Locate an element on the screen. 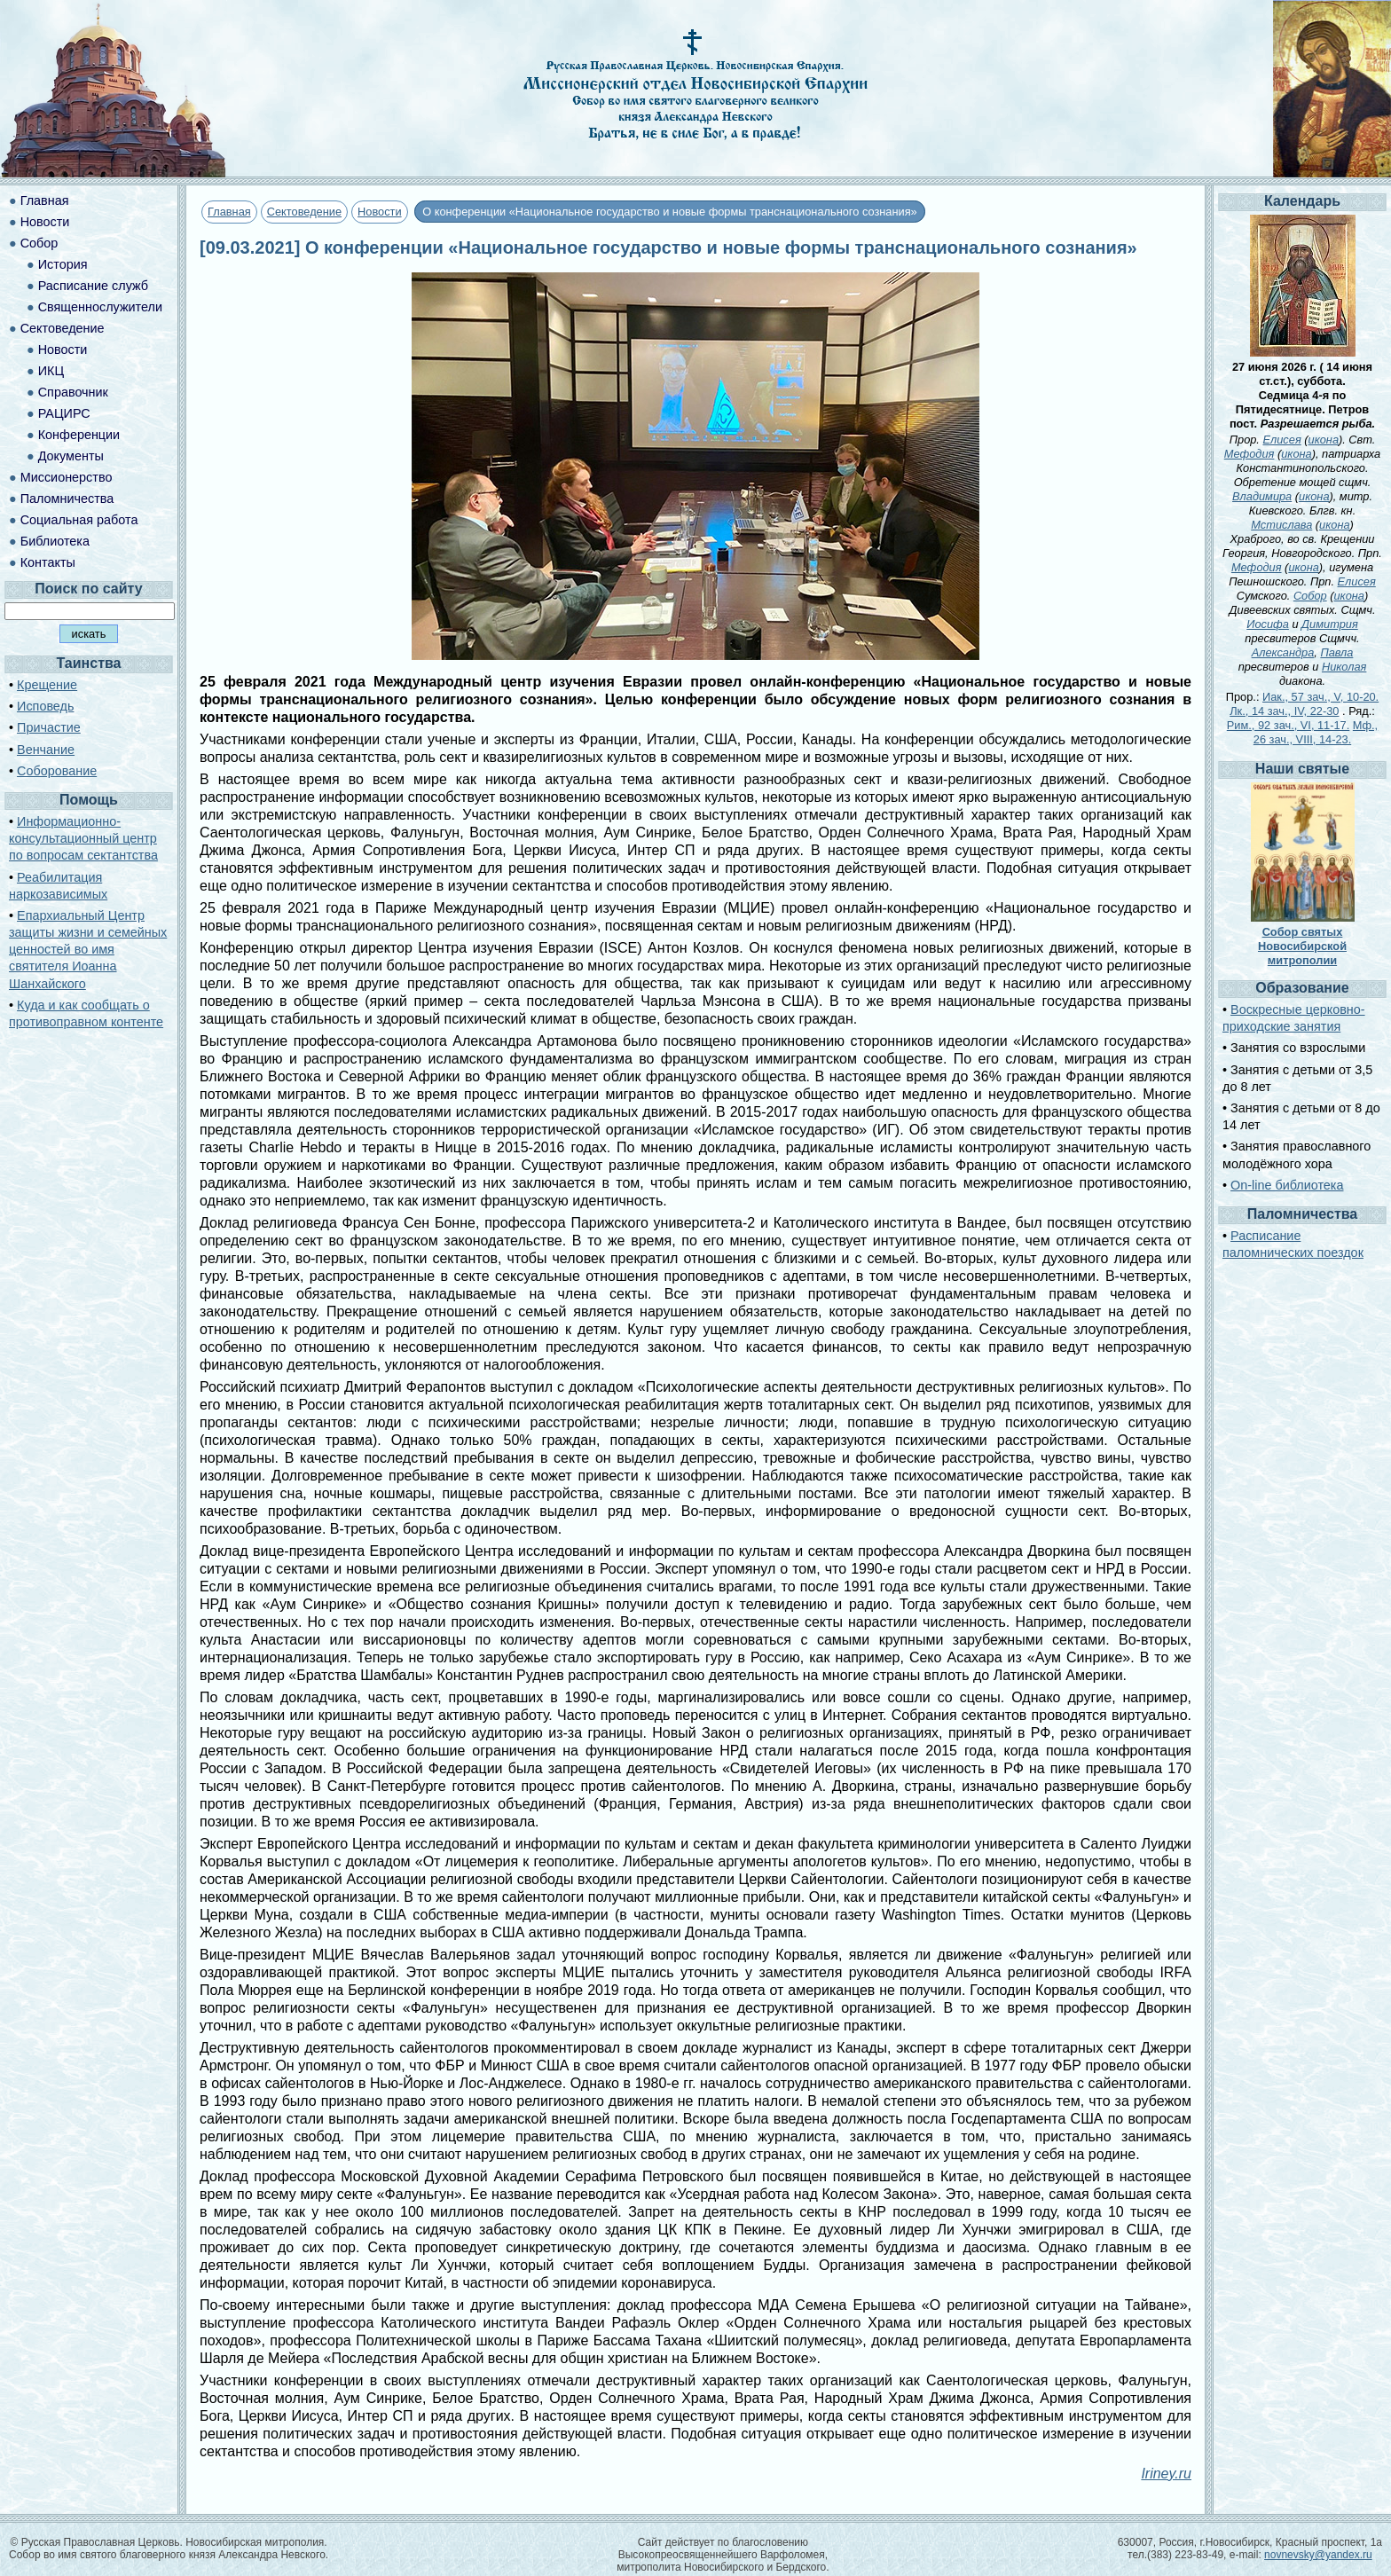 Image resolution: width=1391 pixels, height=2576 pixels. ИКЦ is located at coordinates (51, 371).